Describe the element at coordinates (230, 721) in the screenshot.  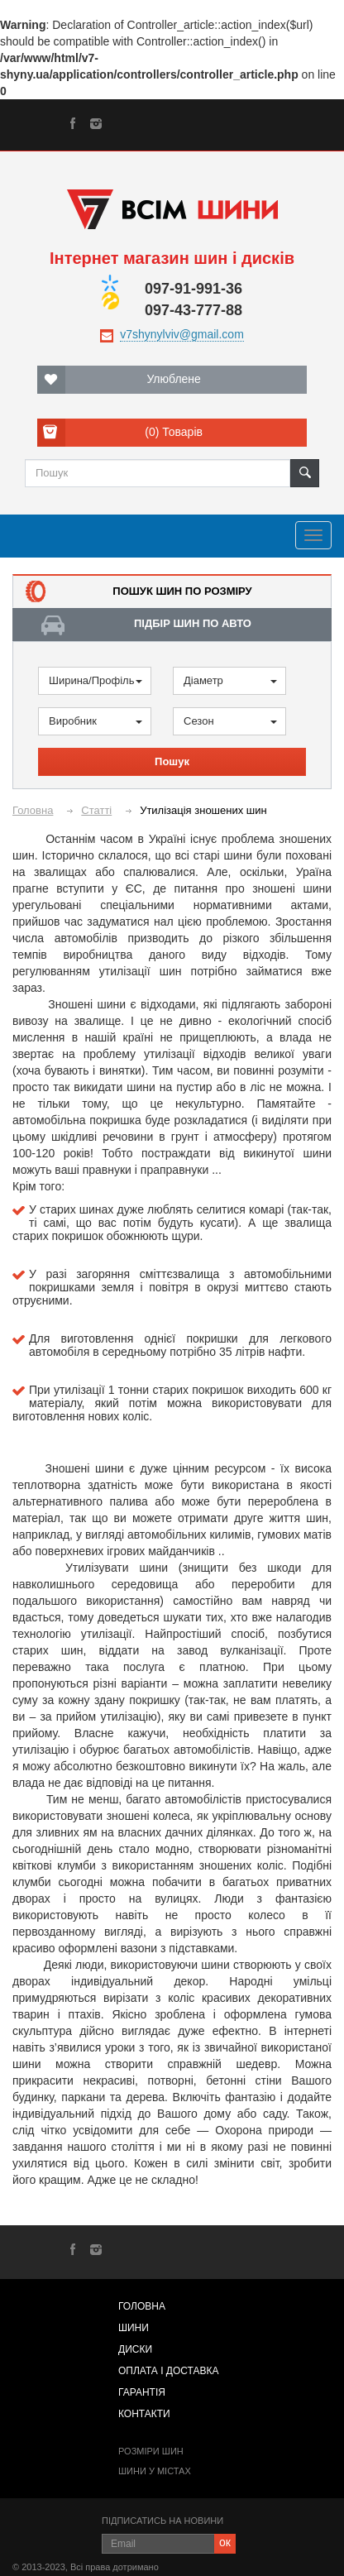
I see `Сезон` at that location.